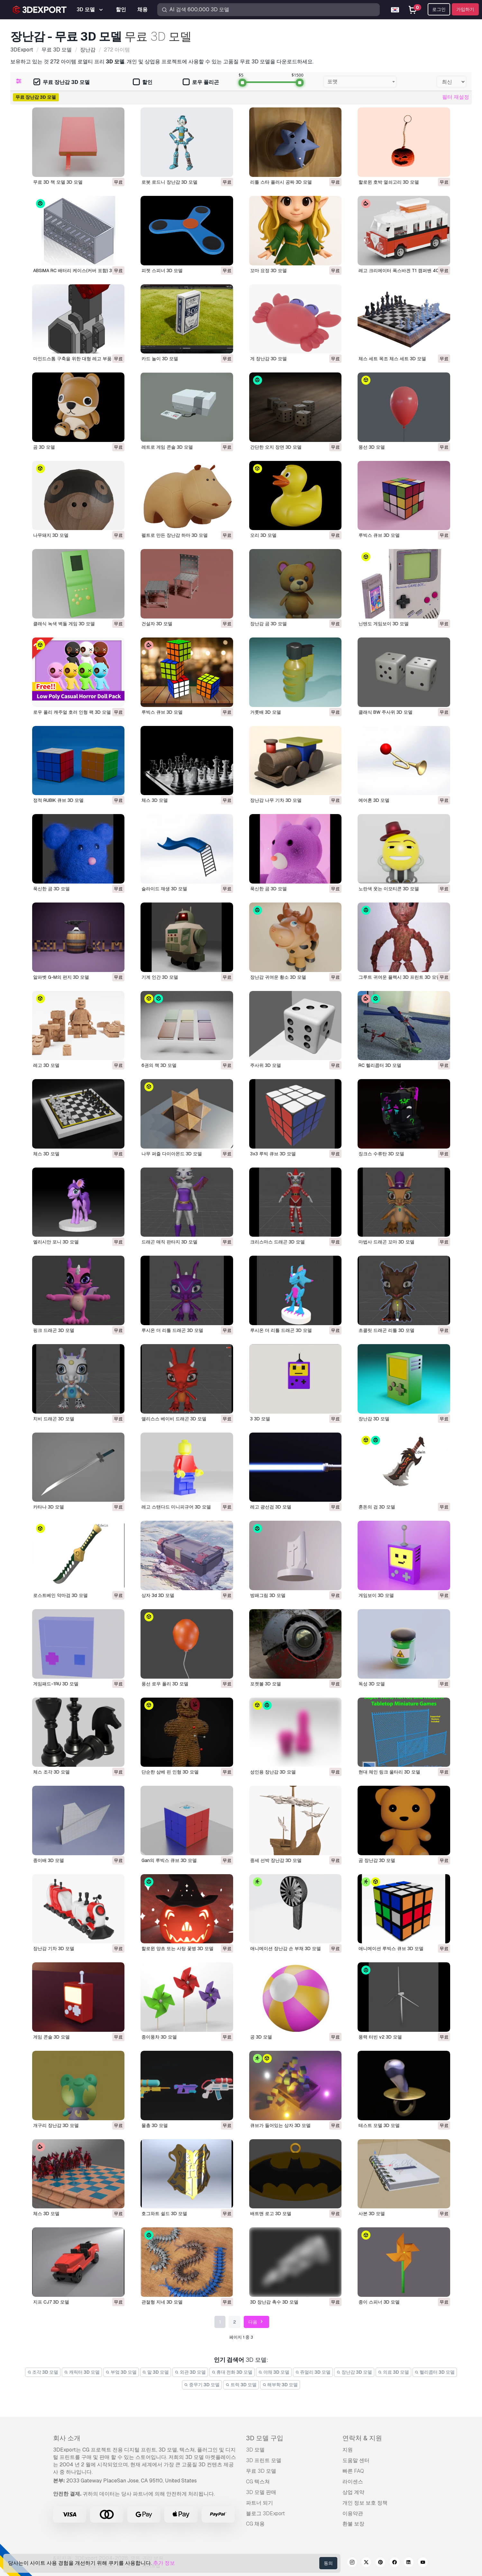  What do you see at coordinates (386, 1330) in the screenshot?
I see `초콜릿 드래곤 리틀 3D 모델` at bounding box center [386, 1330].